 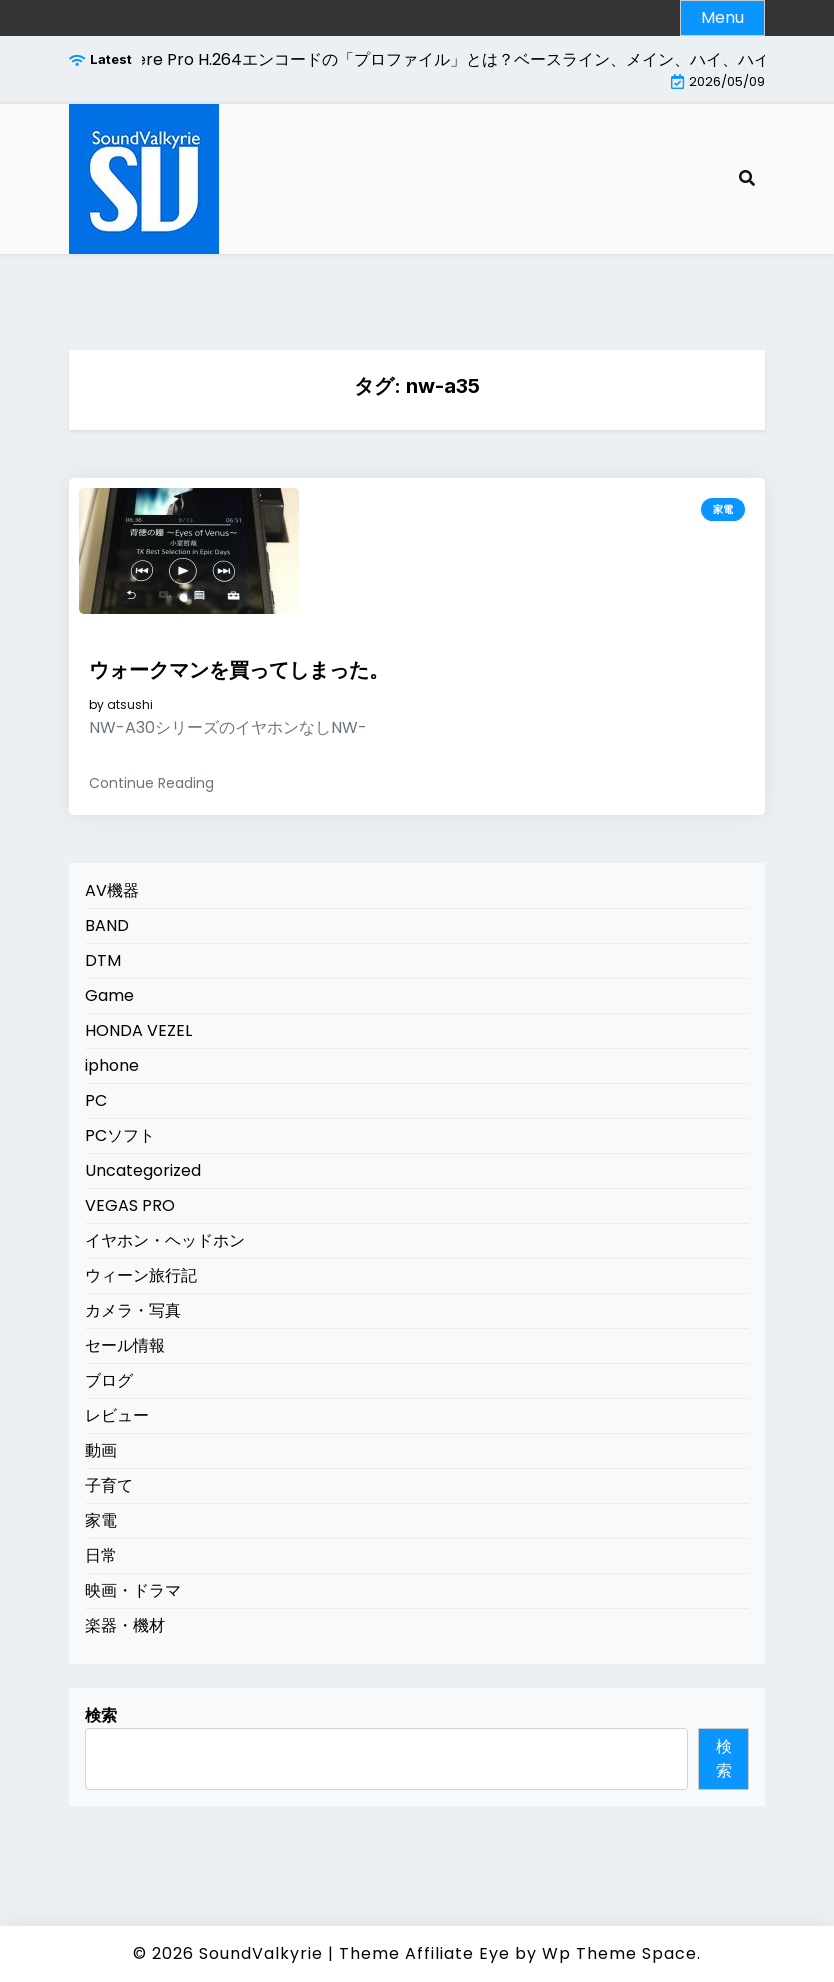 I want to click on イヤホン・ヘッドホン, so click(x=165, y=1240).